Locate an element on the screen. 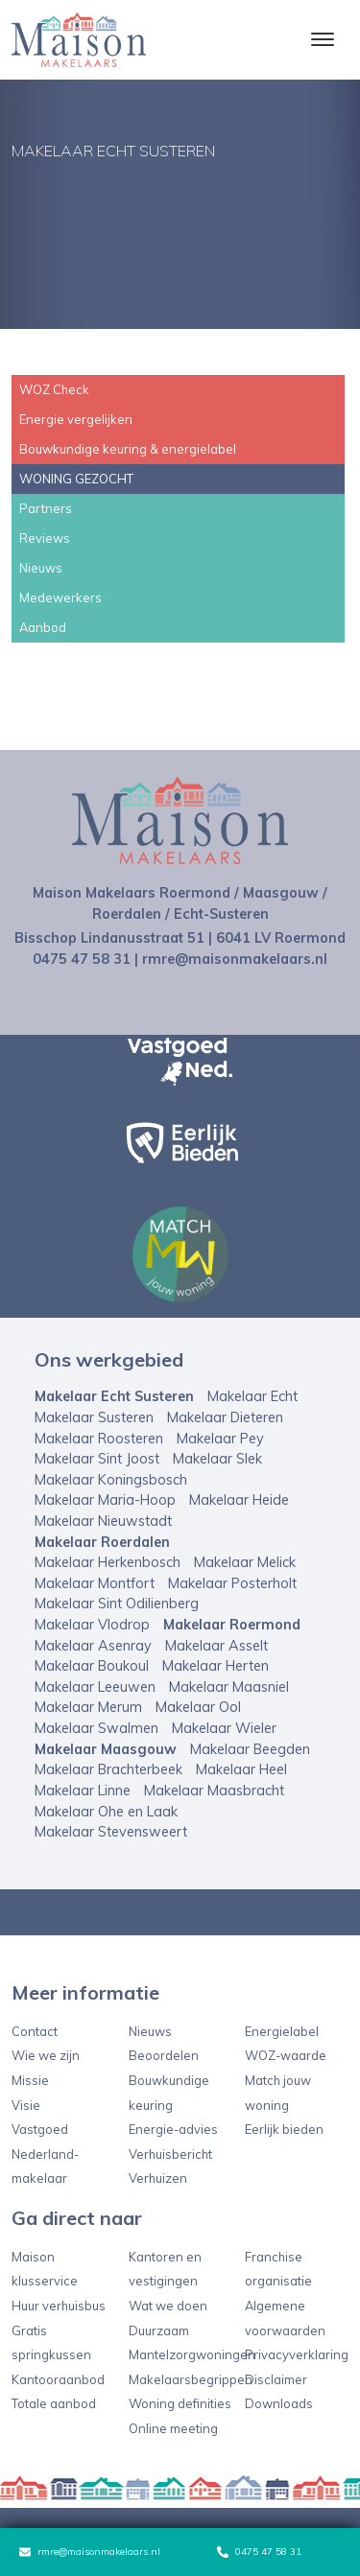 The width and height of the screenshot is (360, 2576). Duurzaam is located at coordinates (159, 2330).